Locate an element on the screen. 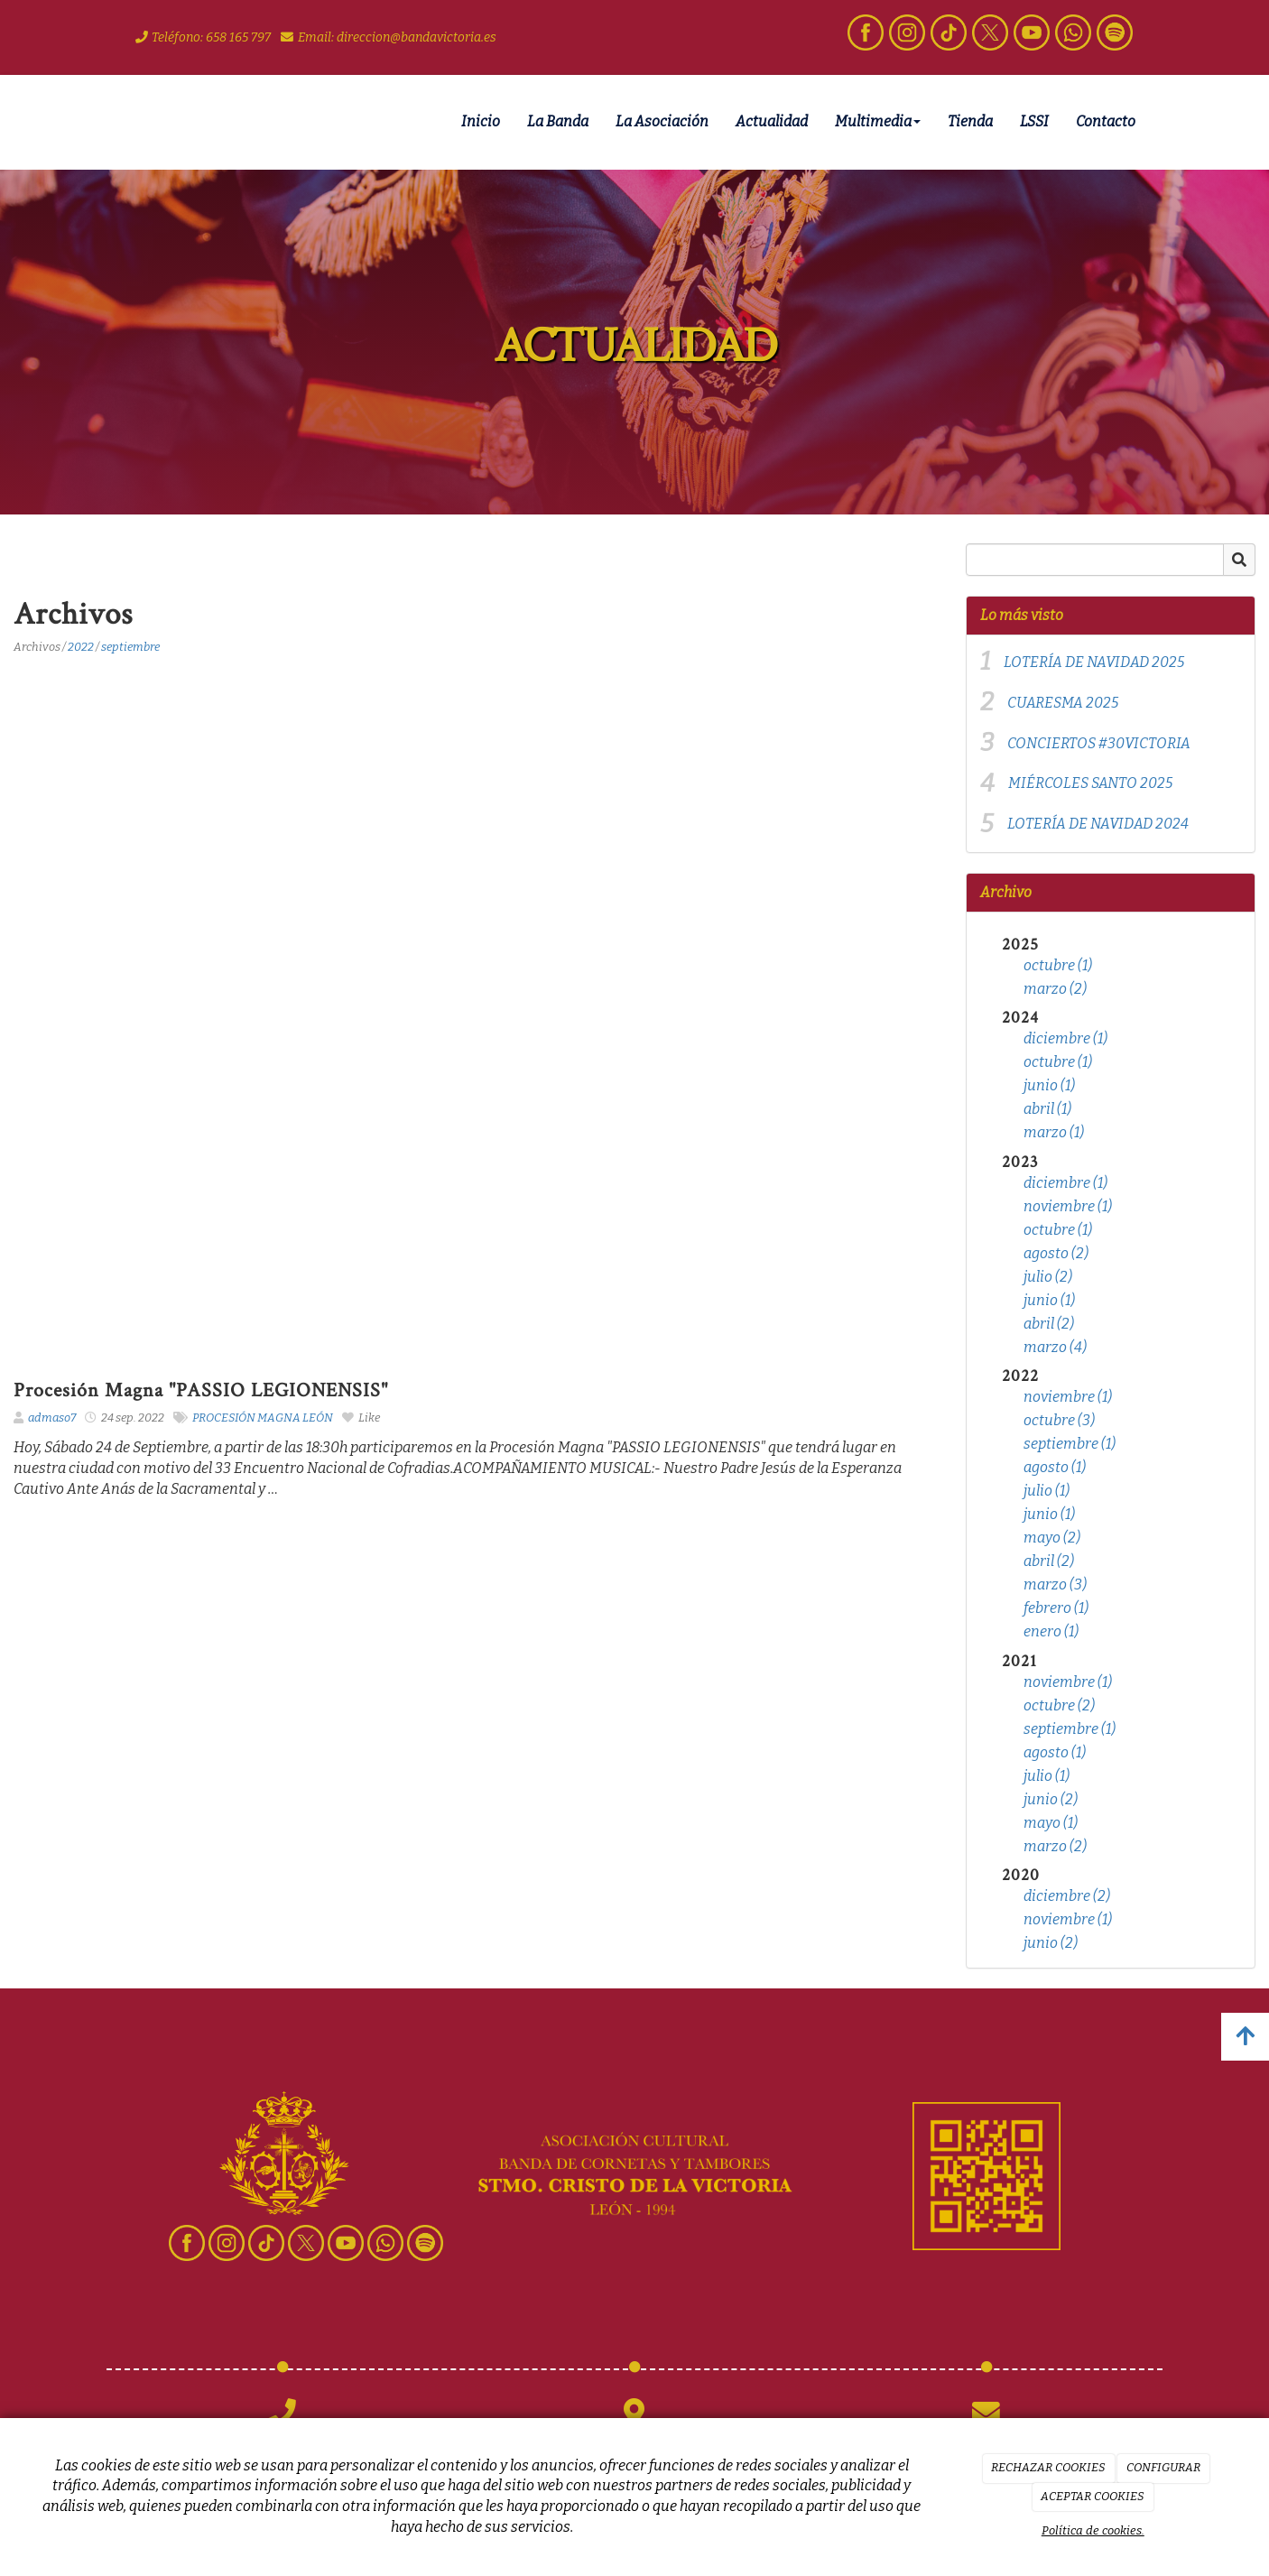 Image resolution: width=1269 pixels, height=2576 pixels. CUARESMA 2025 is located at coordinates (1062, 702).